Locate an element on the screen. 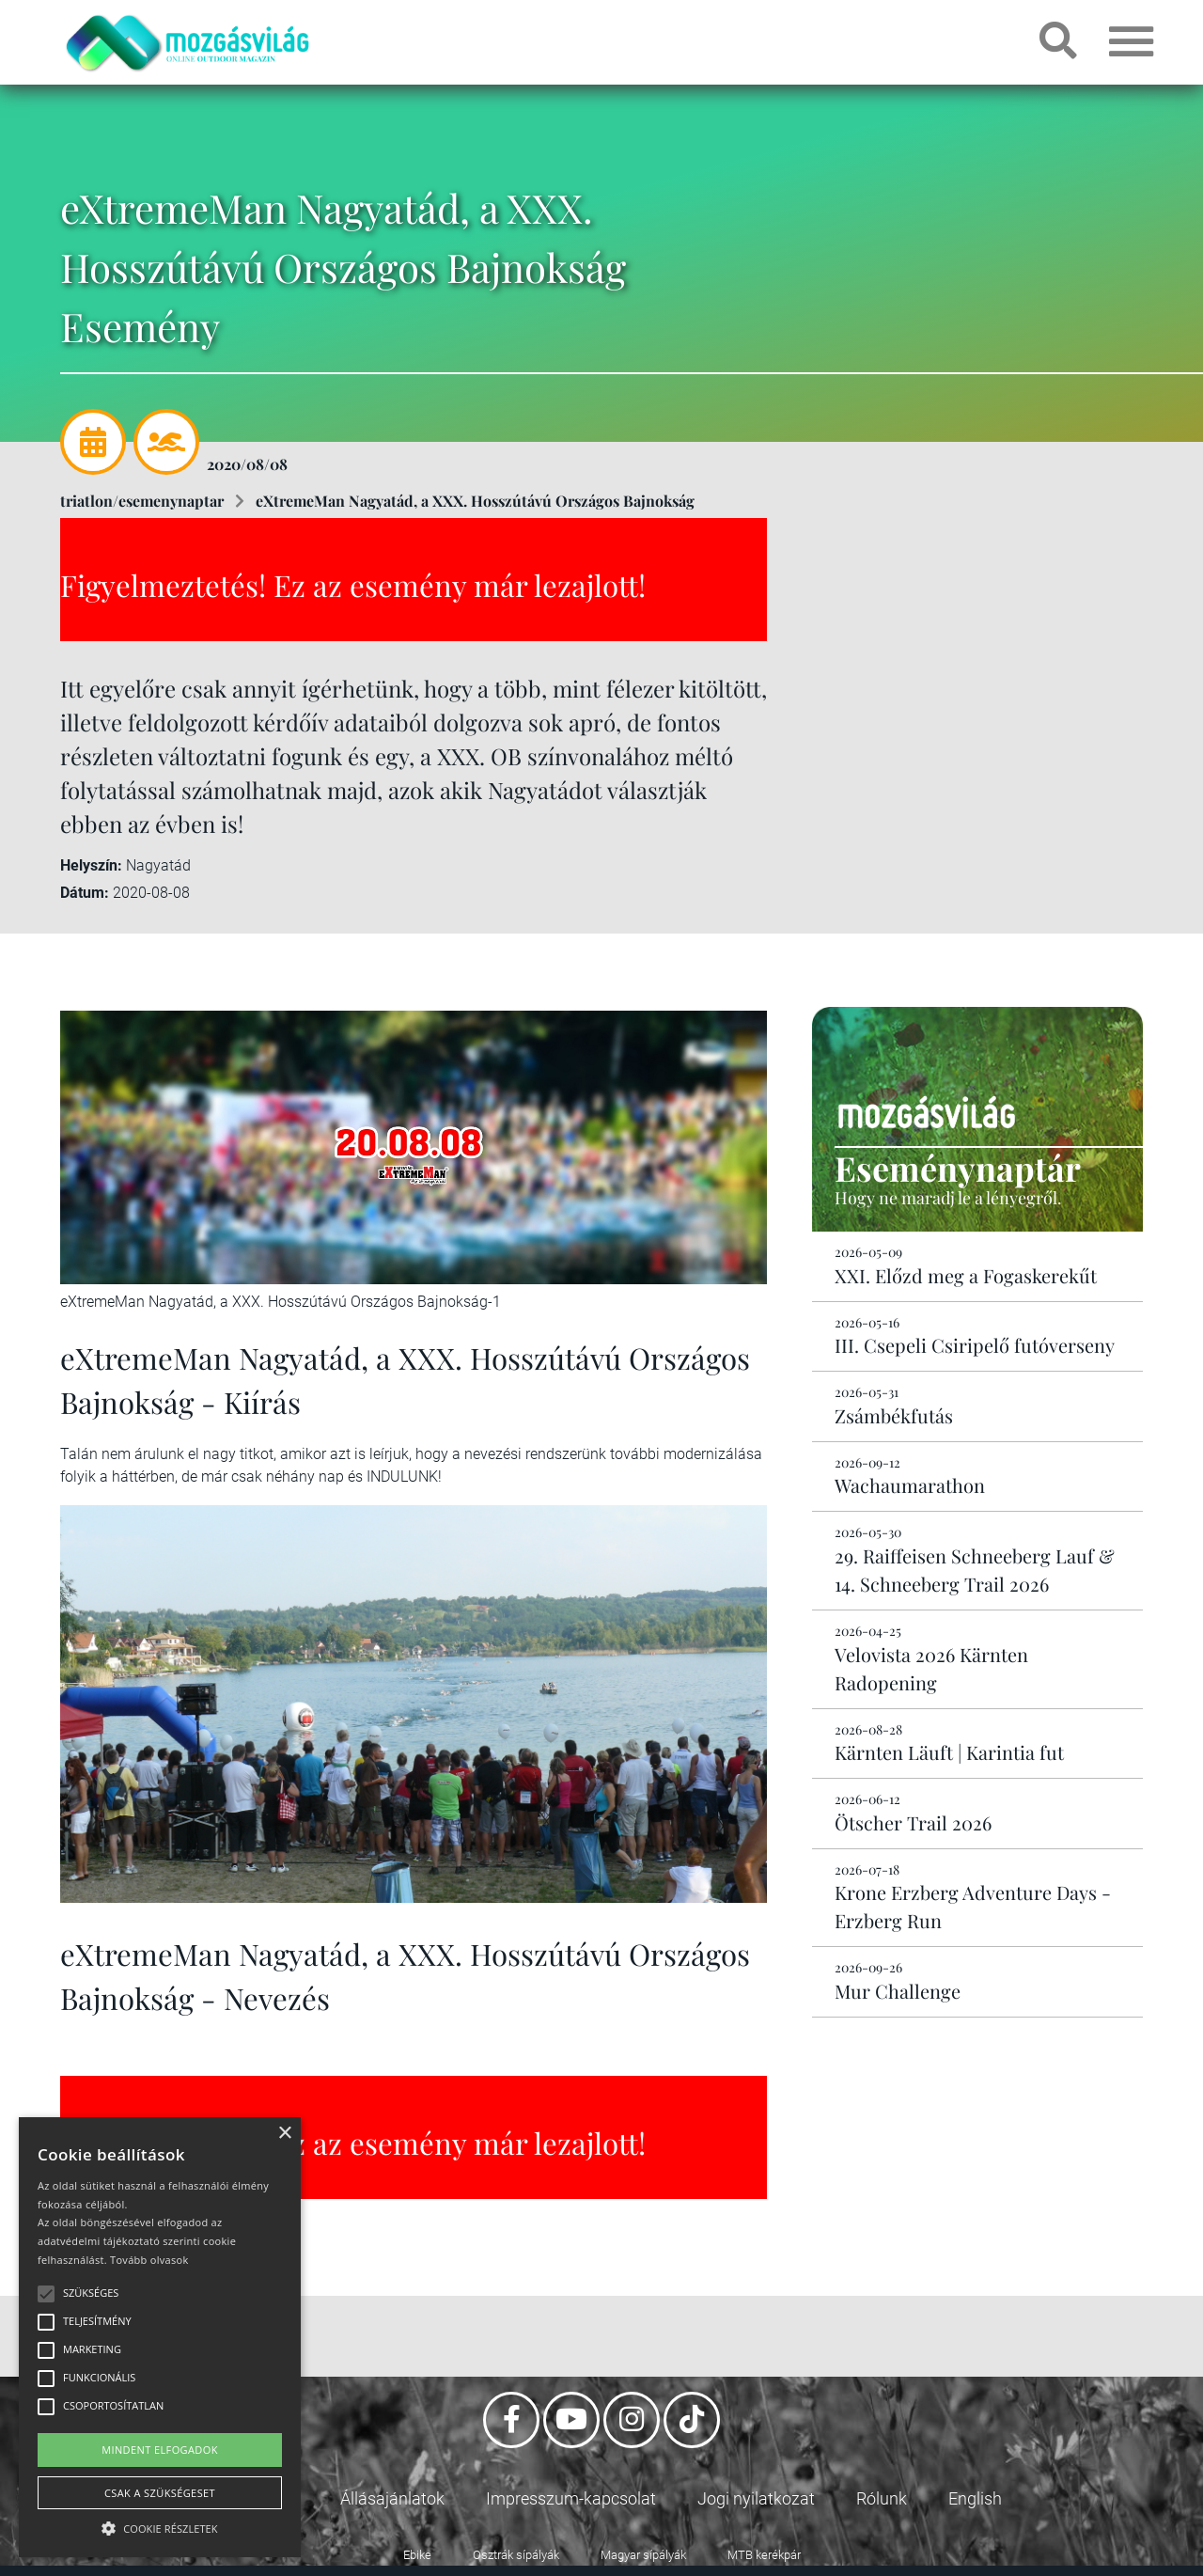  [button] is located at coordinates (160, 2526).